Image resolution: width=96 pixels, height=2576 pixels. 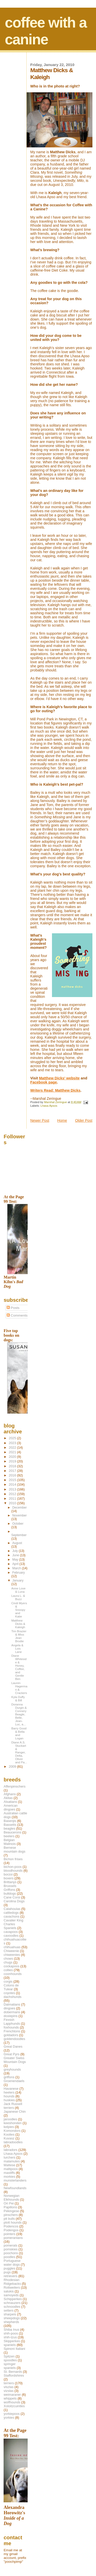 What do you see at coordinates (10, 1825) in the screenshot?
I see `Bassetts` at bounding box center [10, 1825].